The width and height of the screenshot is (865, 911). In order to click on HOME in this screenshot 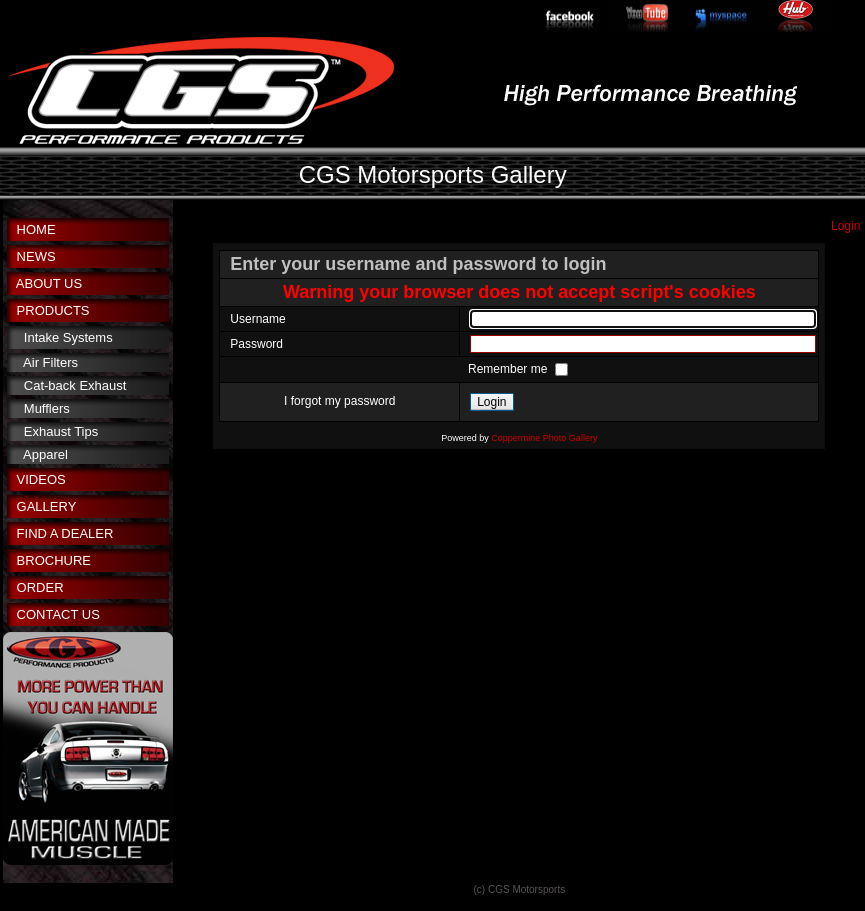, I will do `click(36, 229)`.